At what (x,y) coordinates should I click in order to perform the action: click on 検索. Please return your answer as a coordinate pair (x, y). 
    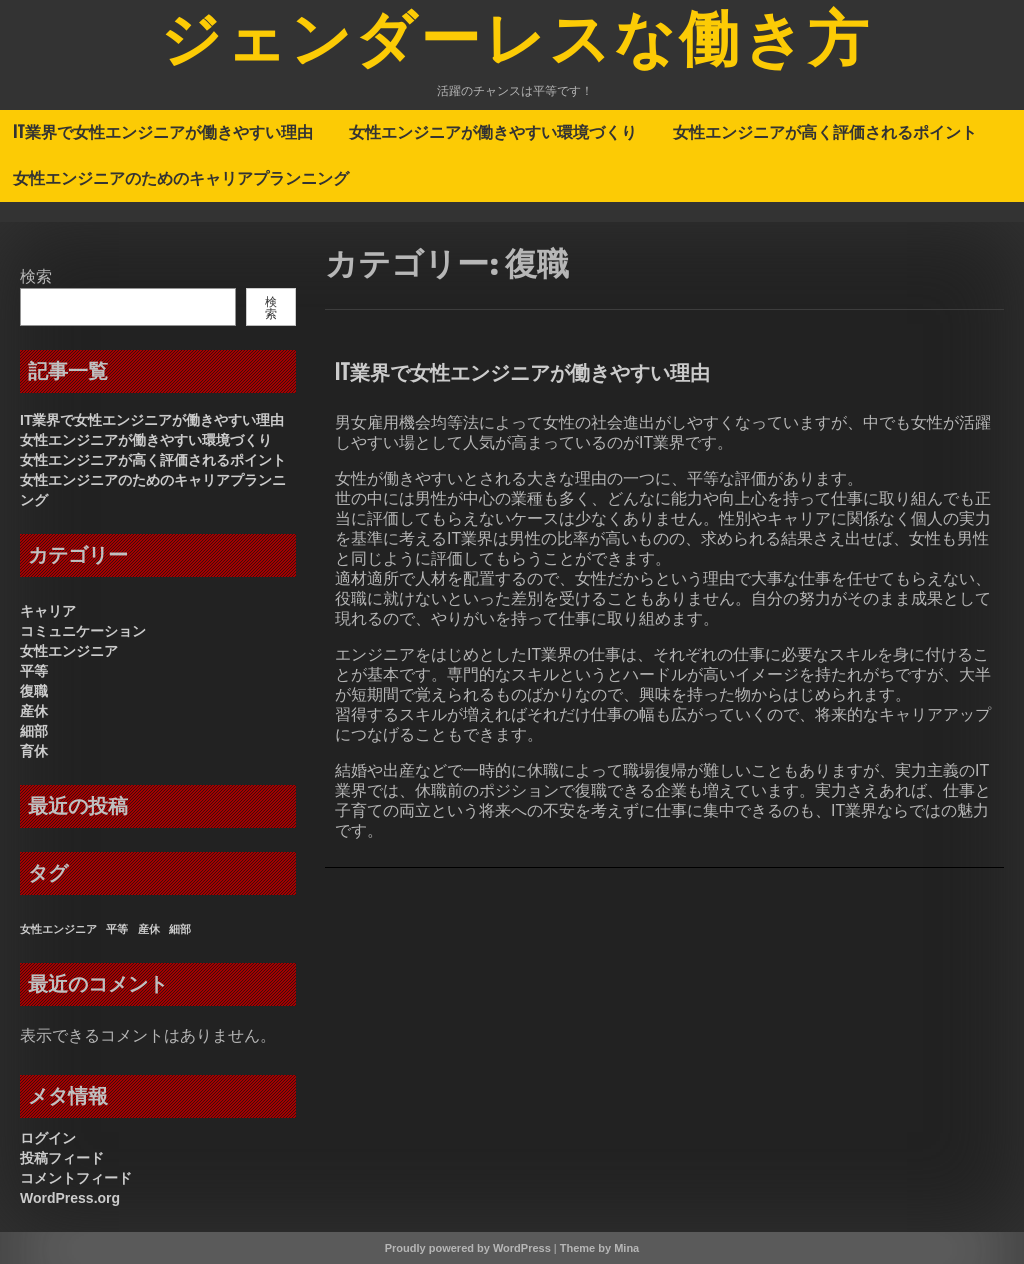
    Looking at the image, I should click on (36, 276).